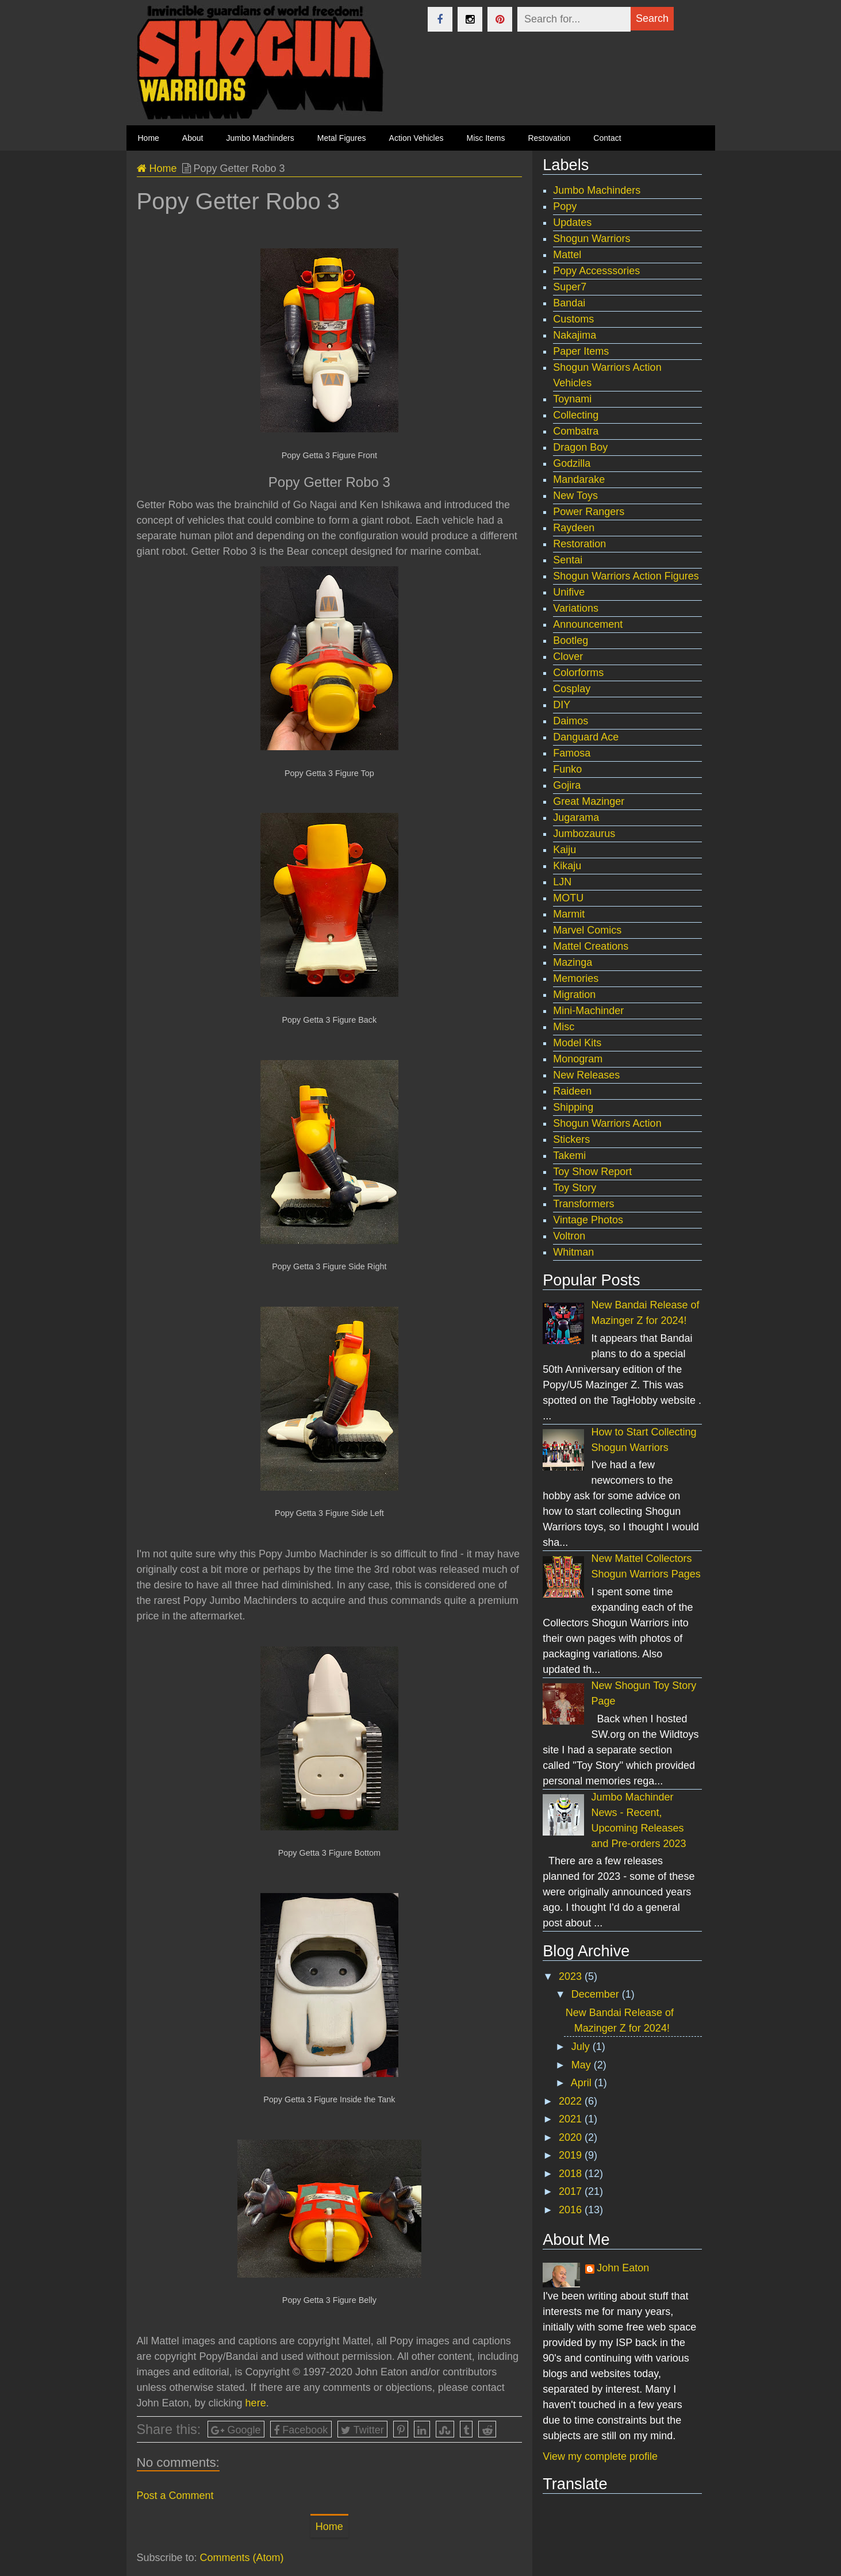 The image size is (841, 2576). What do you see at coordinates (579, 544) in the screenshot?
I see `Restoration` at bounding box center [579, 544].